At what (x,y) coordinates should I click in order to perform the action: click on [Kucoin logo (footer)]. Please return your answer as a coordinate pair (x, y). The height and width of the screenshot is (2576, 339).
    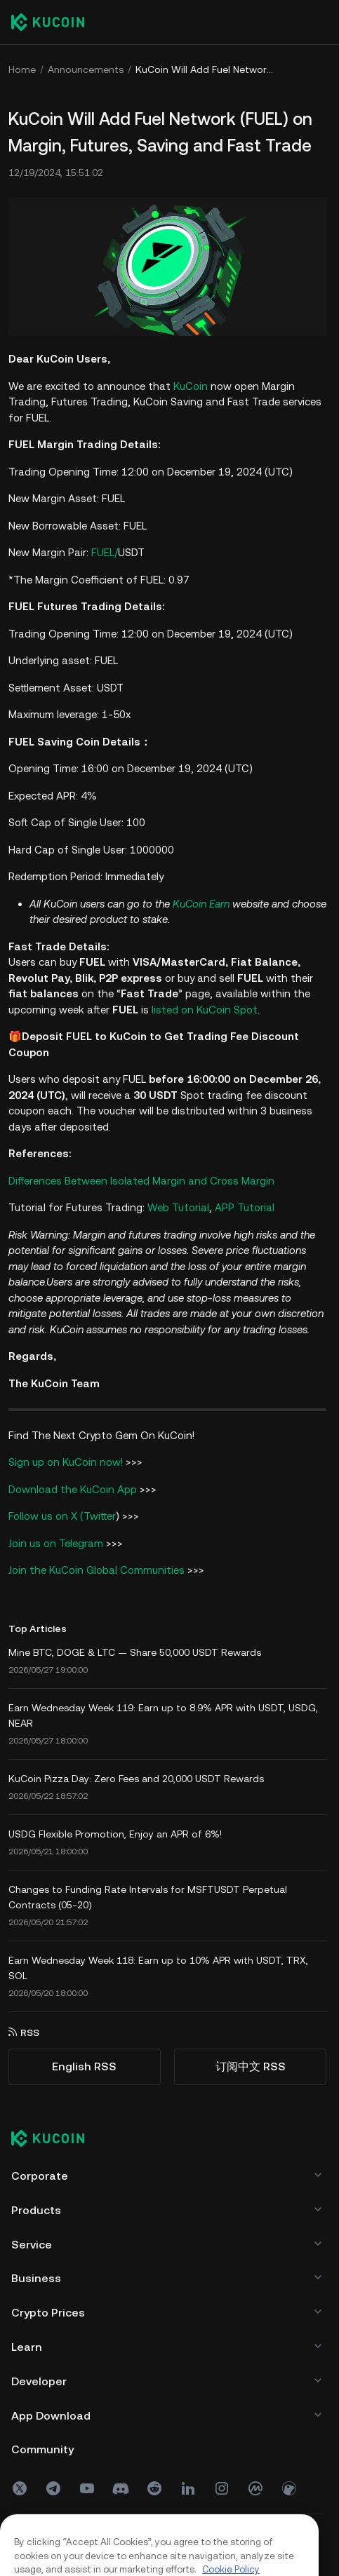
    Looking at the image, I should click on (55, 2139).